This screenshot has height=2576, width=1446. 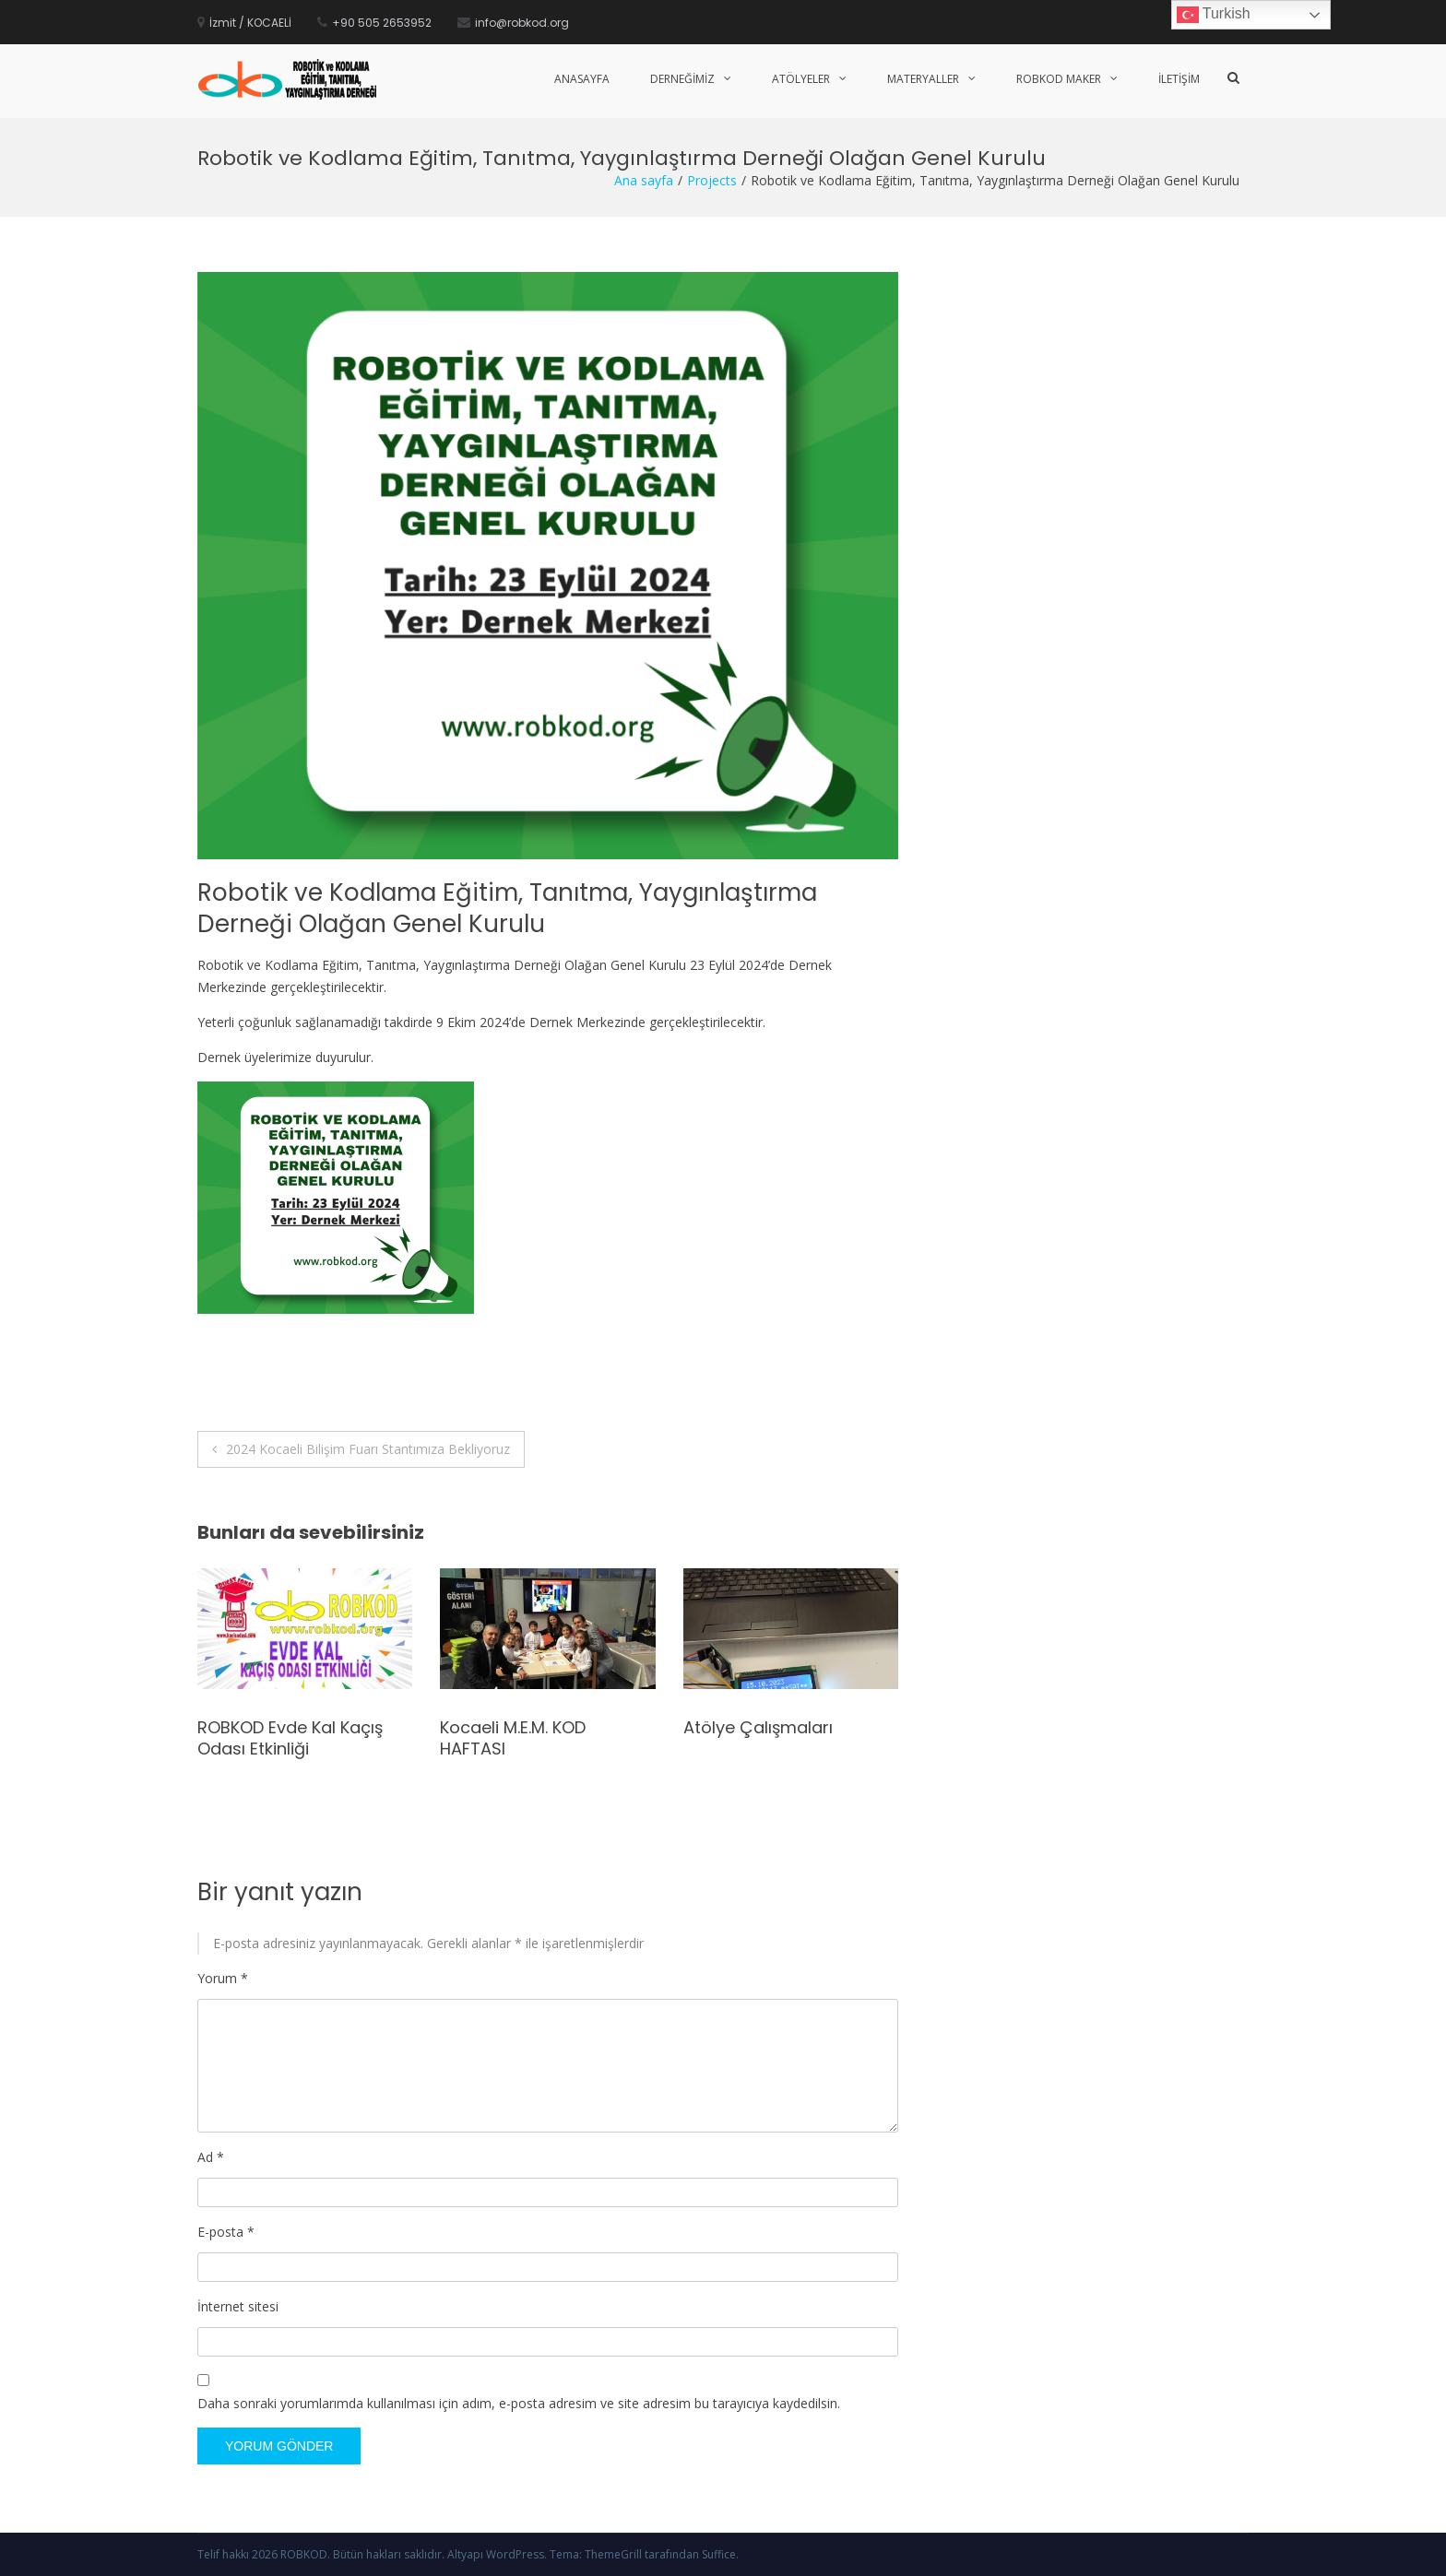 I want to click on Atölye Çalışmaları, so click(x=758, y=1727).